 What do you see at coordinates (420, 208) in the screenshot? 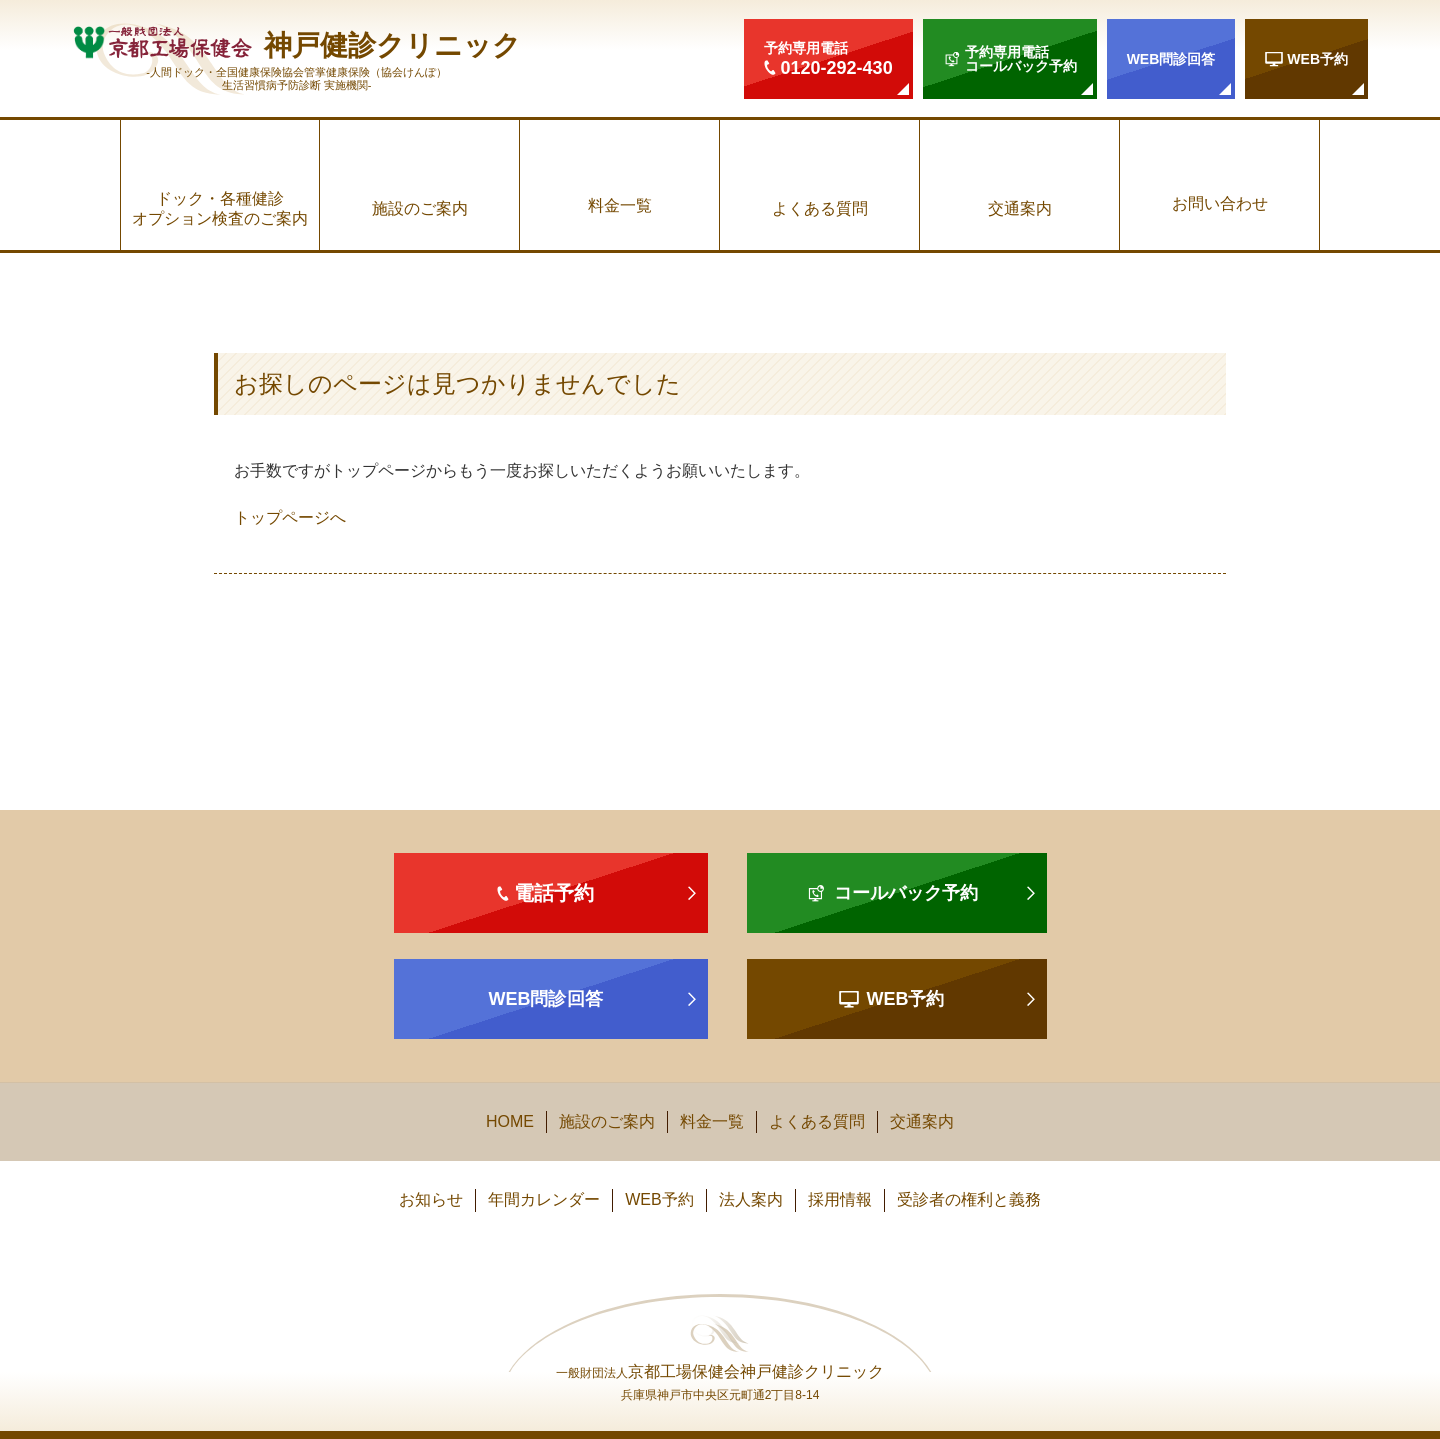
I see `施設のご案内` at bounding box center [420, 208].